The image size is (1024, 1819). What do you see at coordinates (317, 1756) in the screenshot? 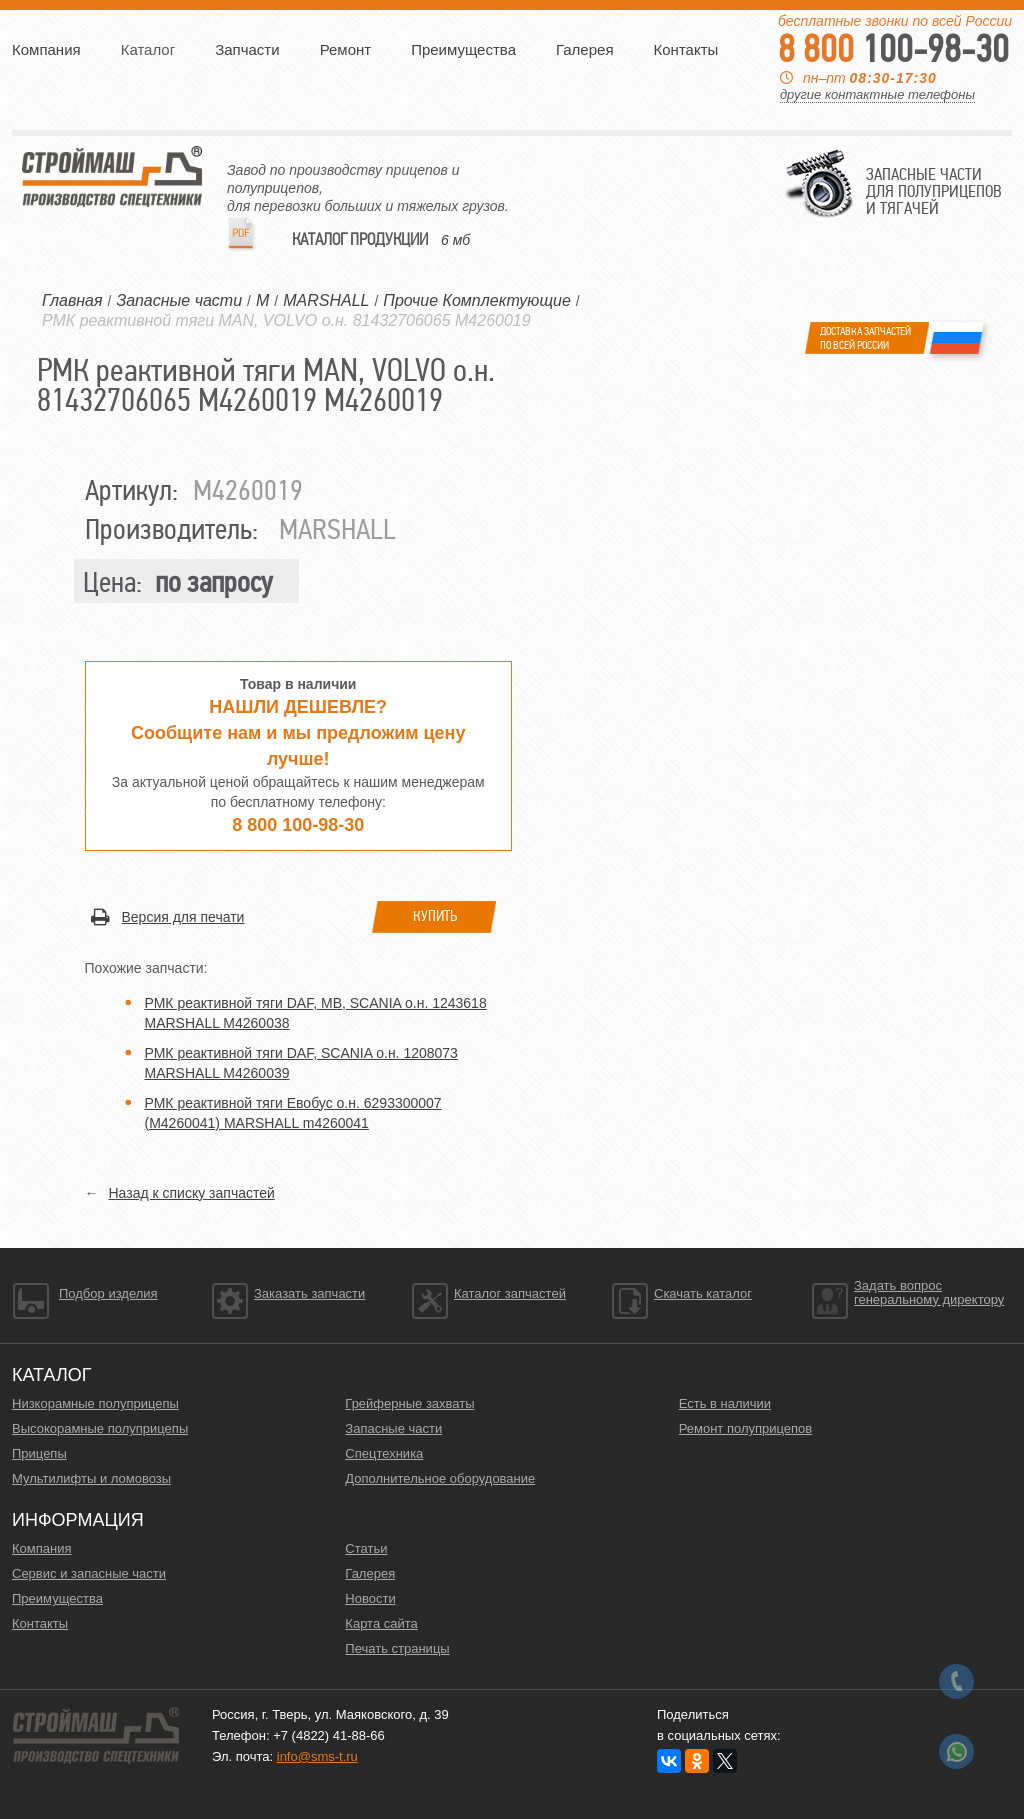
I see `info@sms-t.ru` at bounding box center [317, 1756].